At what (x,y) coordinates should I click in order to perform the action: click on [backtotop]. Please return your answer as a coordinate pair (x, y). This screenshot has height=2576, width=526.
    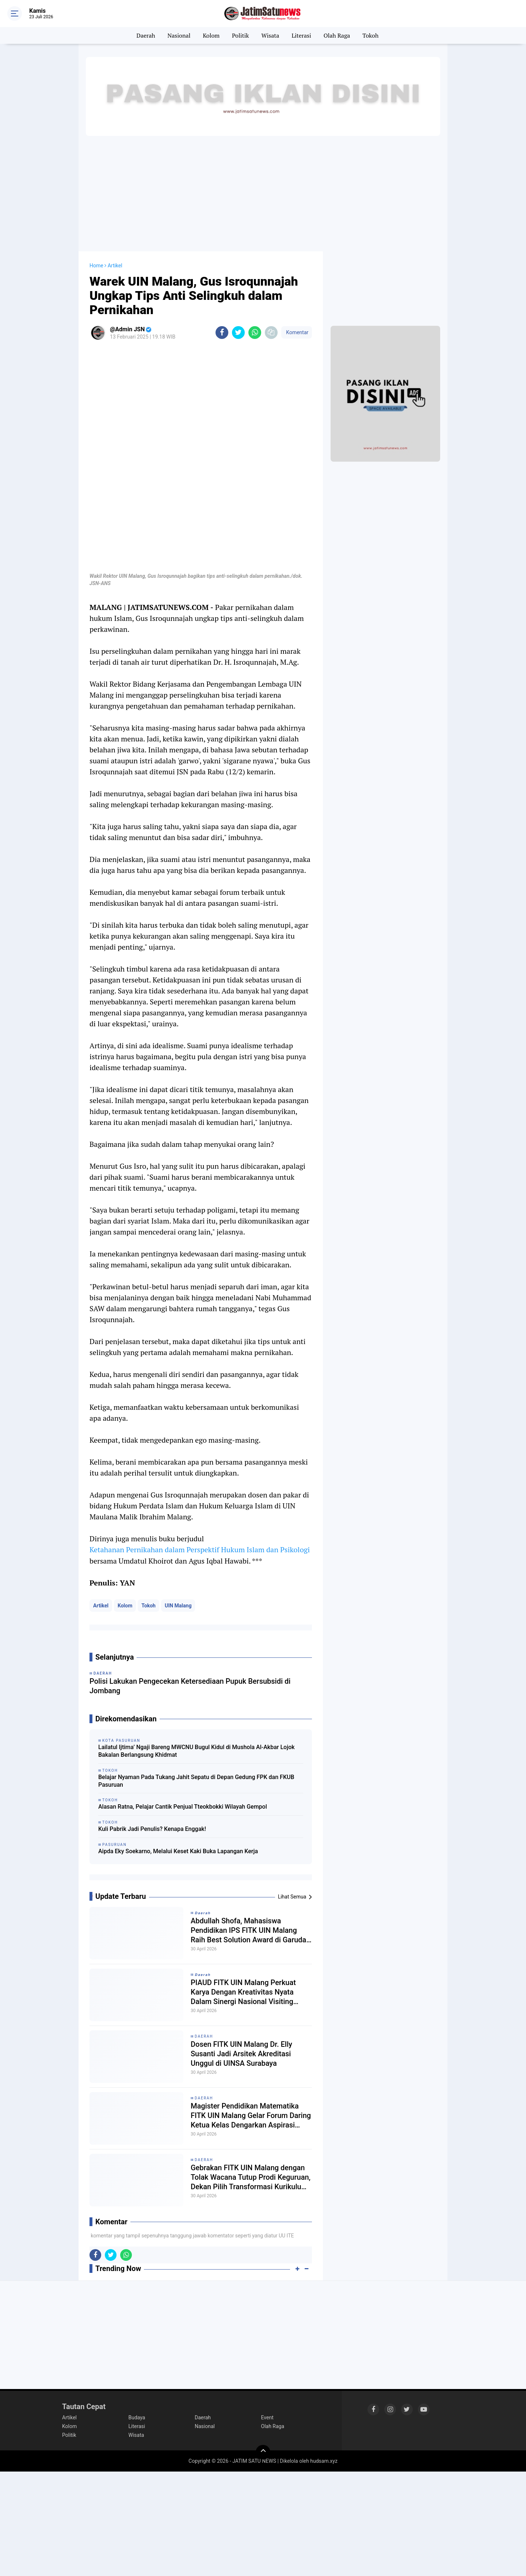
    Looking at the image, I should click on (263, 2452).